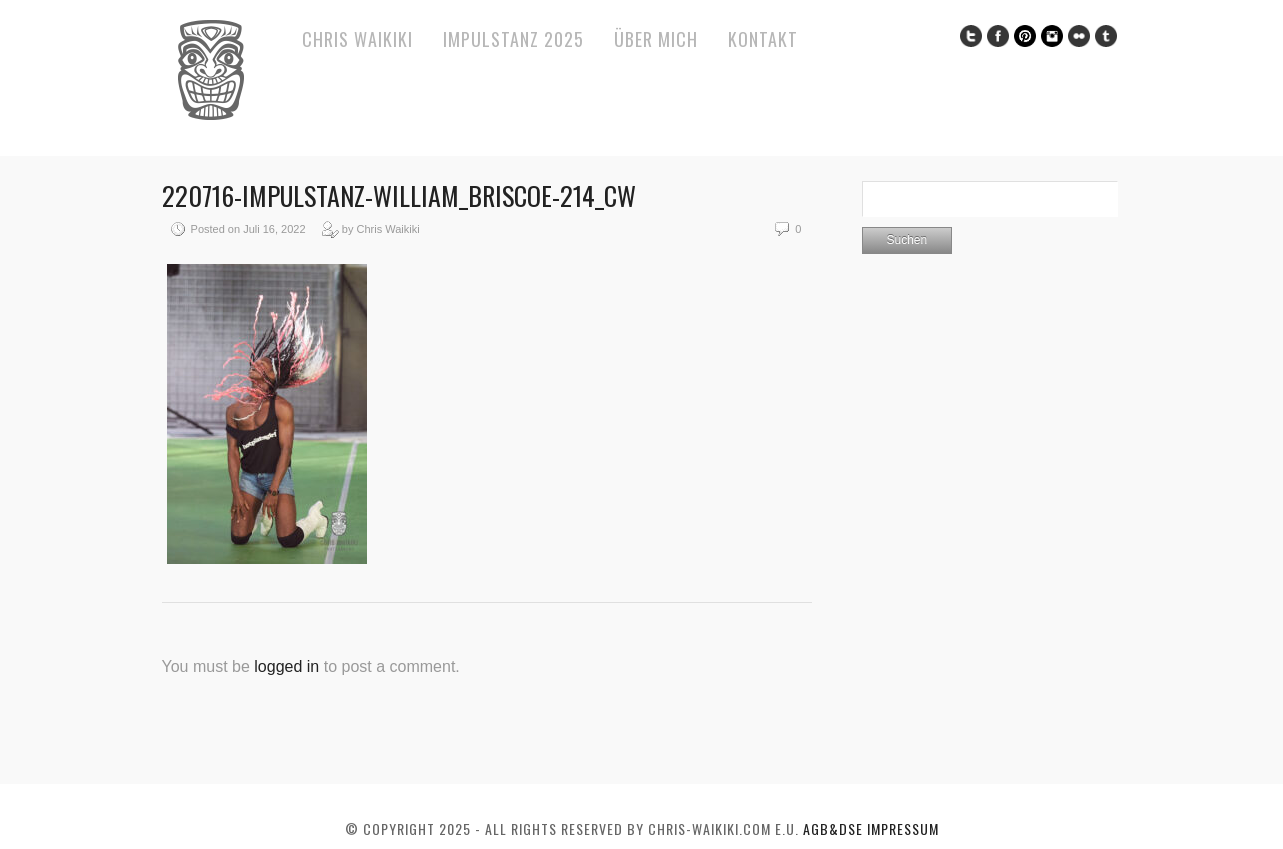  I want to click on 220716-ImPulsTanz-William_Briscoe-214_cw, so click(399, 195).